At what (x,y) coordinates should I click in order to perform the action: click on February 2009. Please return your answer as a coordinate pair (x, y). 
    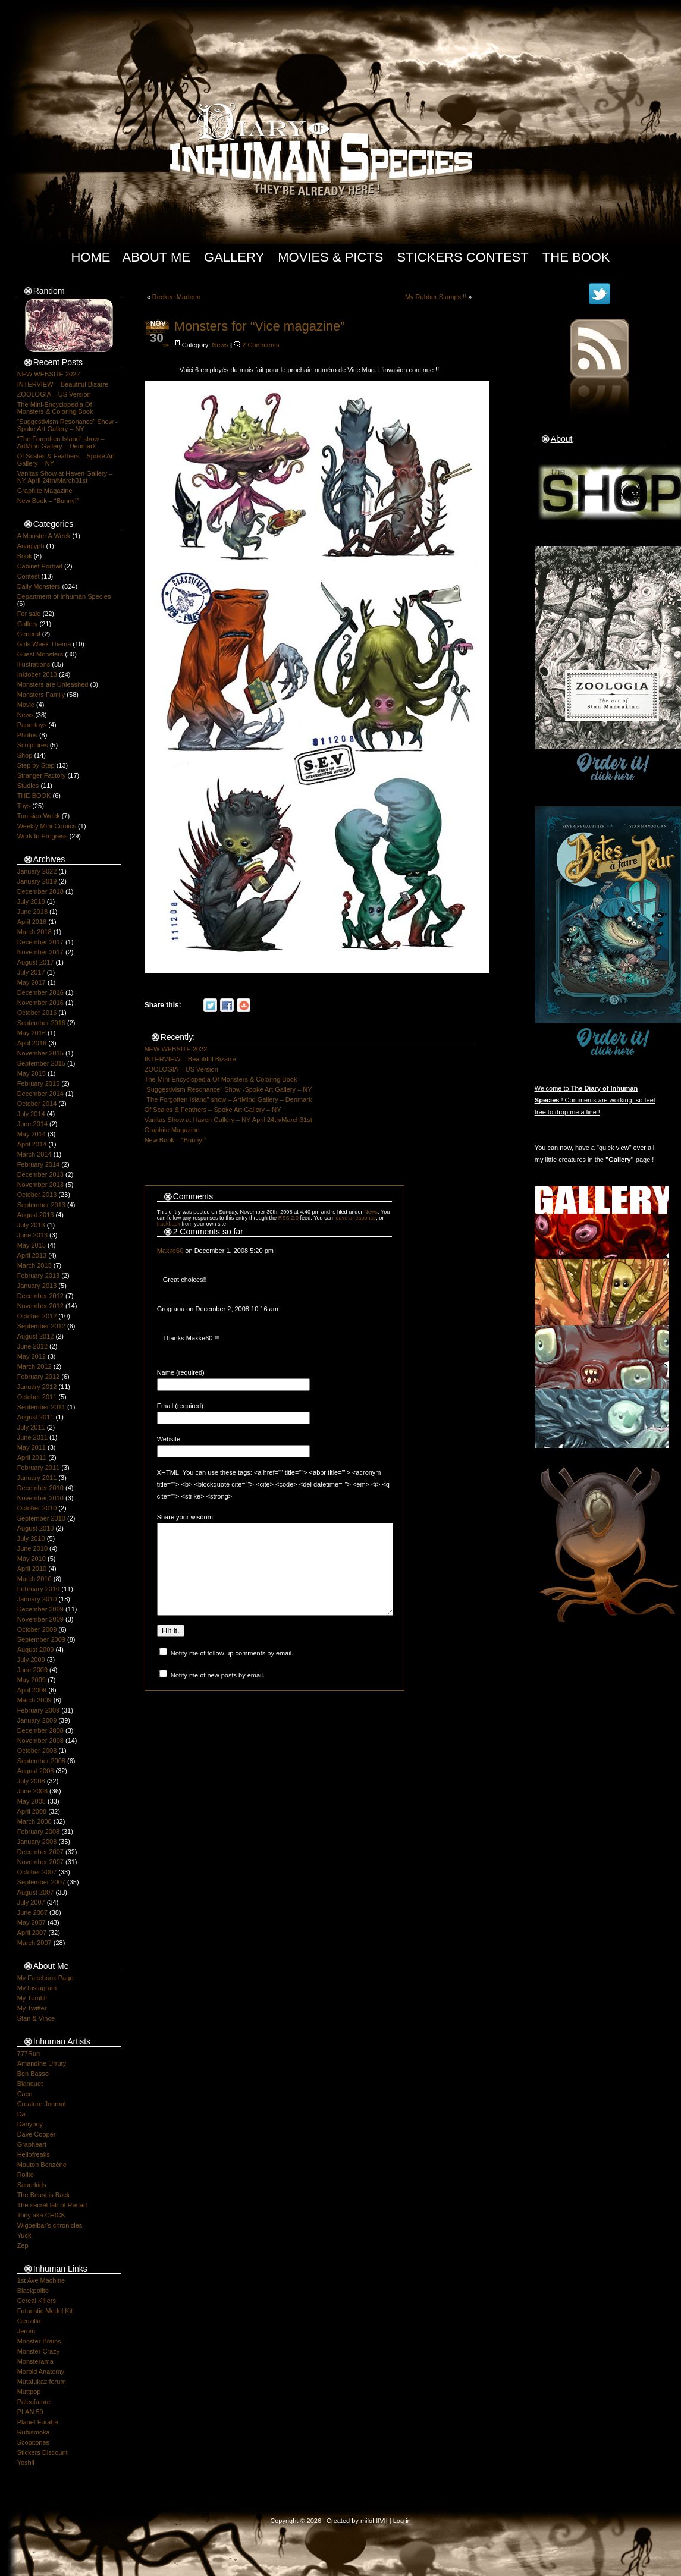
    Looking at the image, I should click on (38, 1710).